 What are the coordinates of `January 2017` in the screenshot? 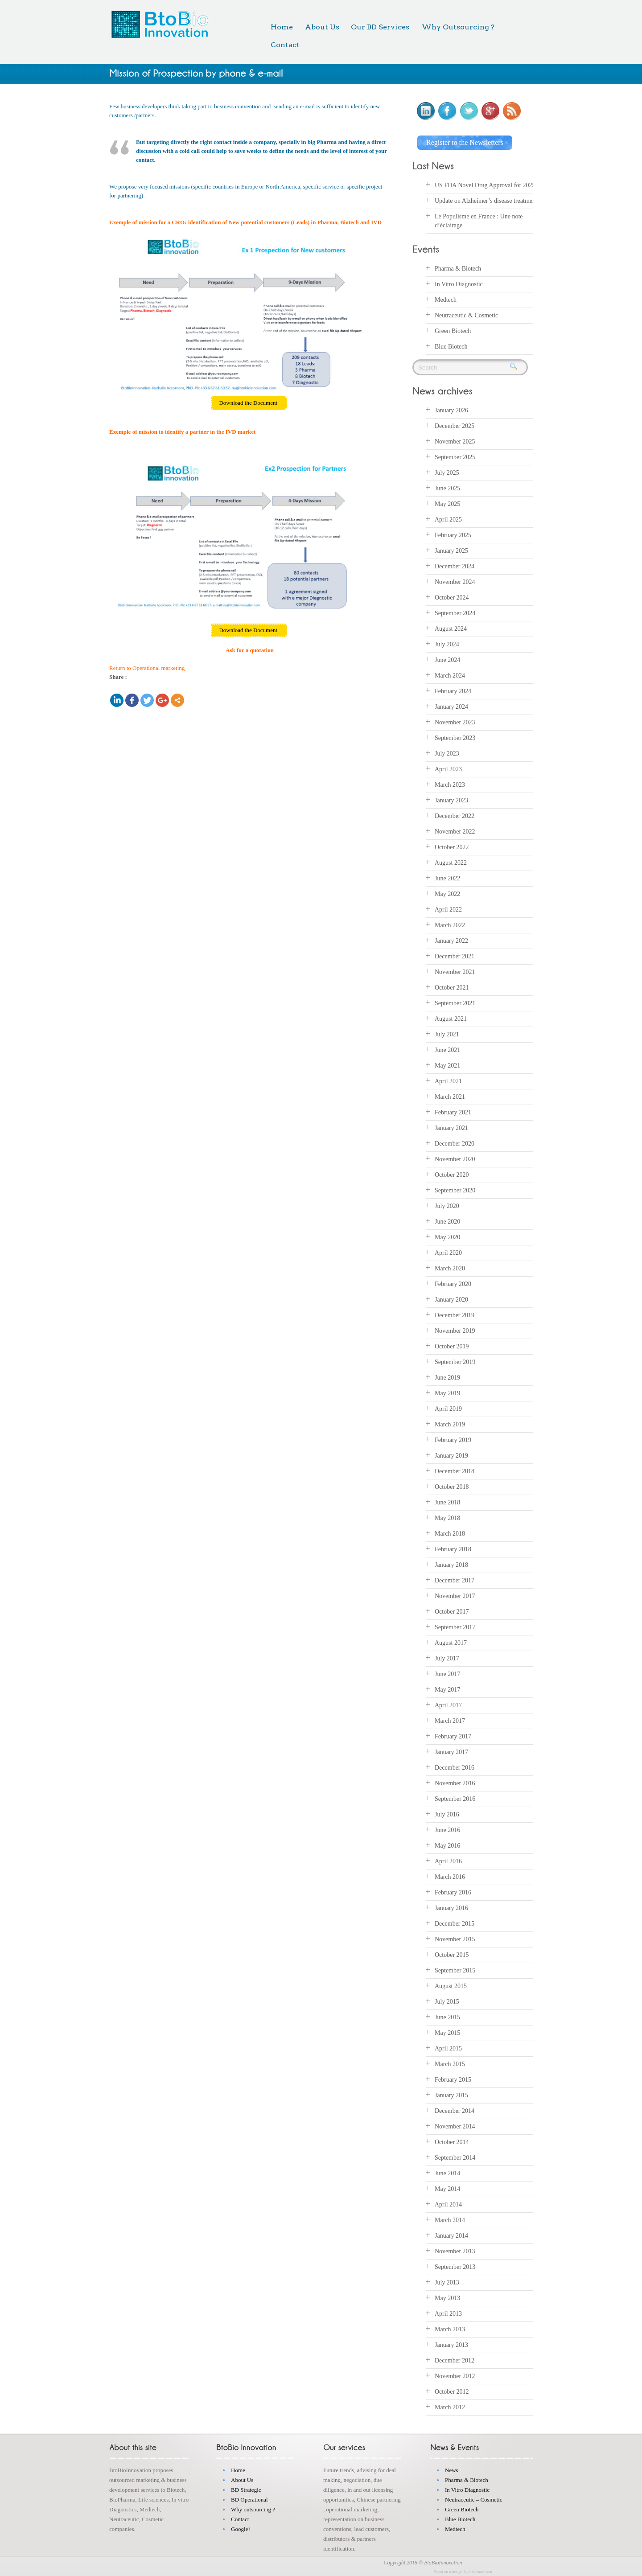 It's located at (451, 1752).